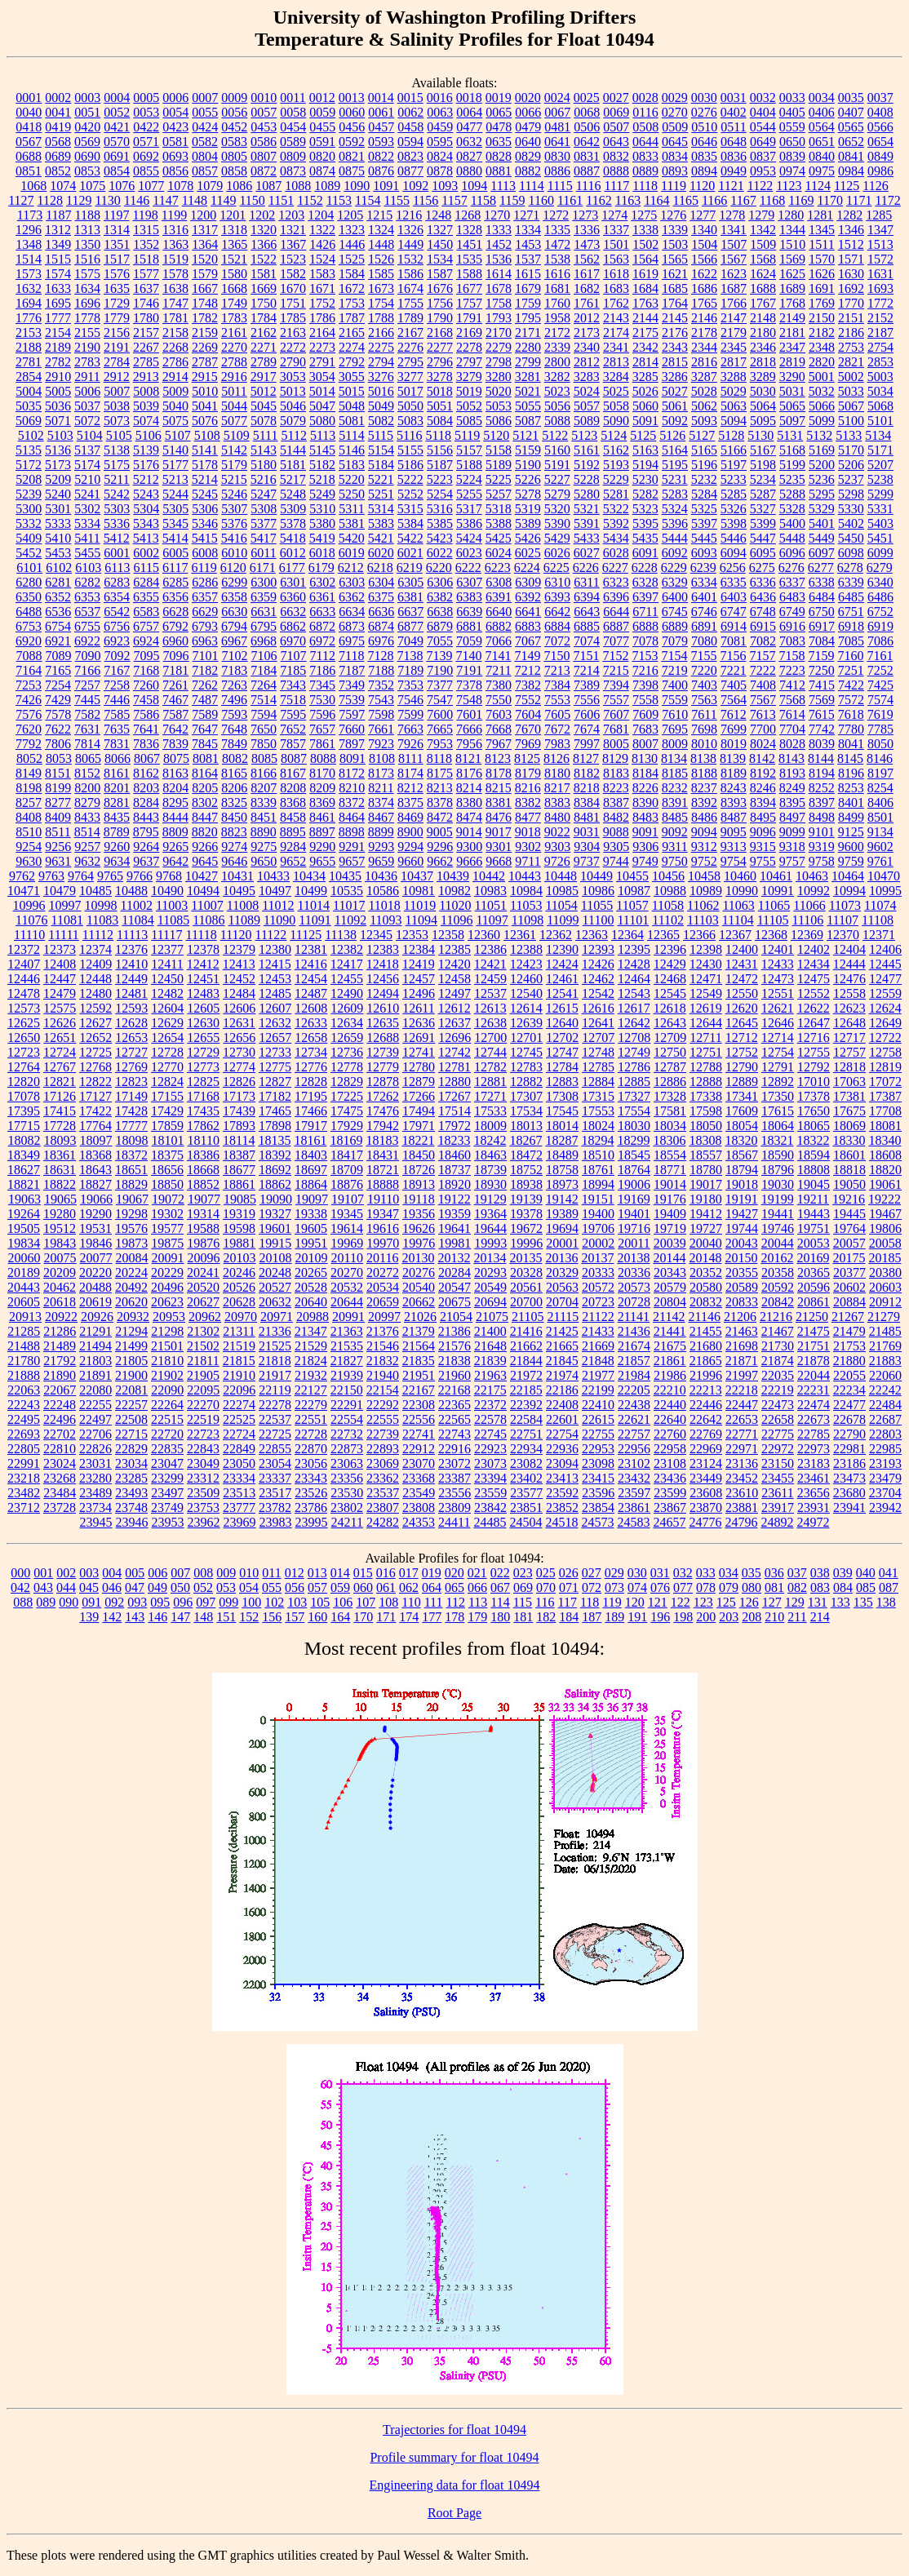 This screenshot has width=909, height=2576. I want to click on 12459, so click(490, 979).